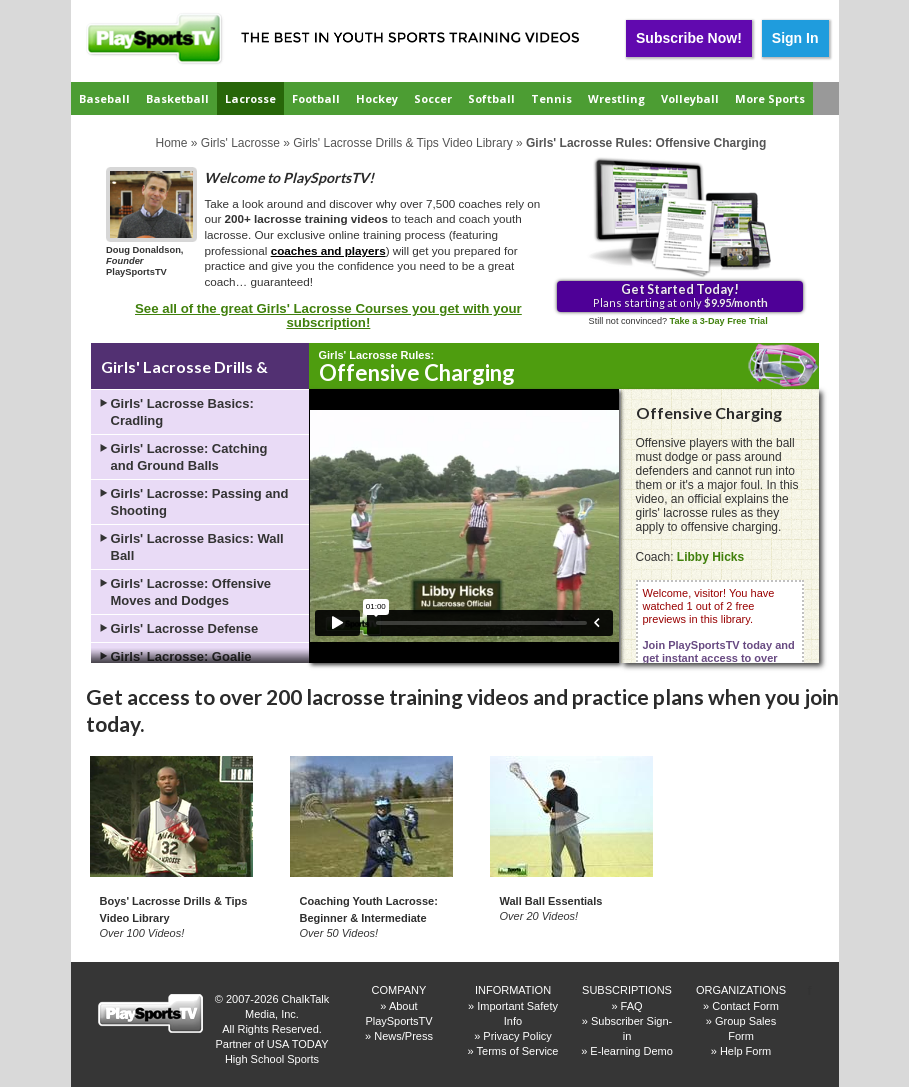 Image resolution: width=909 pixels, height=1087 pixels. I want to click on Soccer, so click(433, 98).